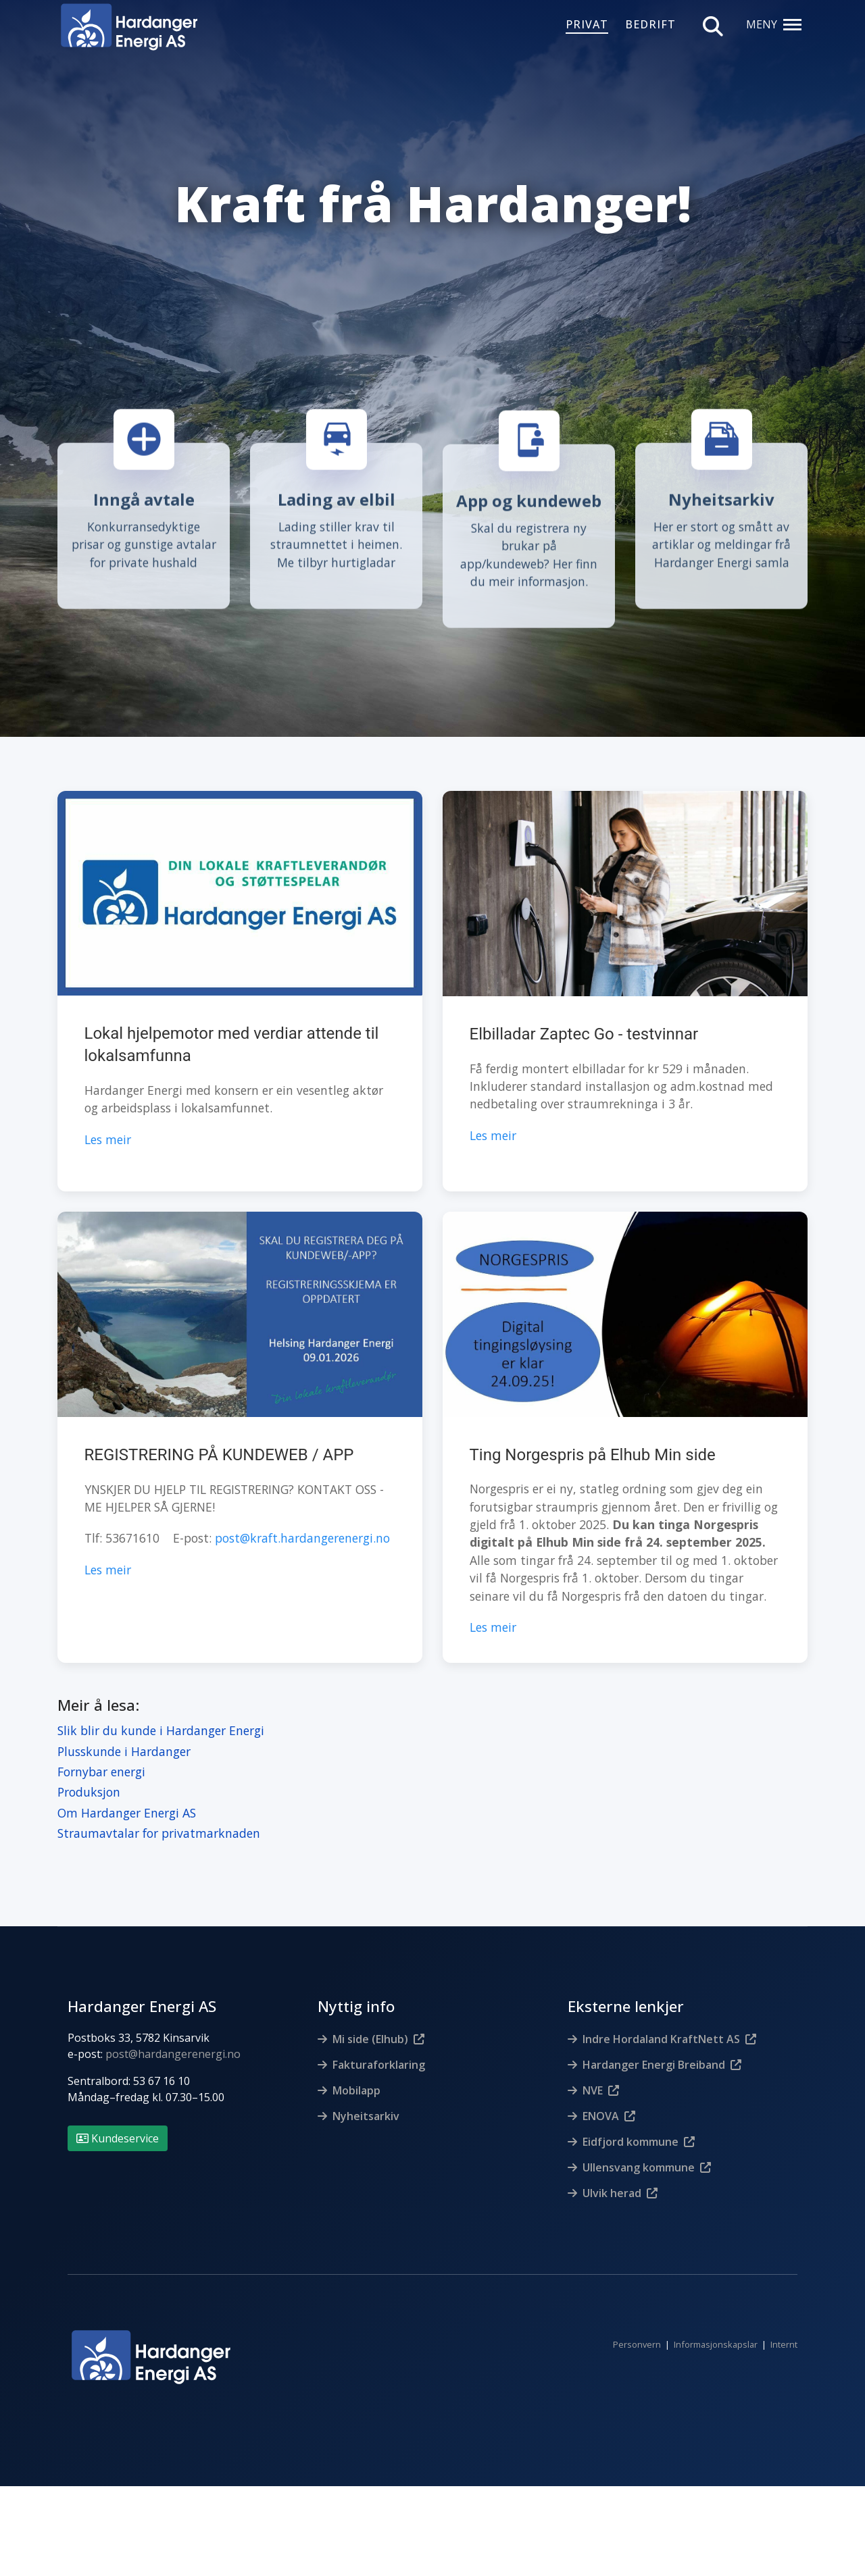 Image resolution: width=865 pixels, height=2576 pixels. I want to click on ENOVA, so click(601, 2099).